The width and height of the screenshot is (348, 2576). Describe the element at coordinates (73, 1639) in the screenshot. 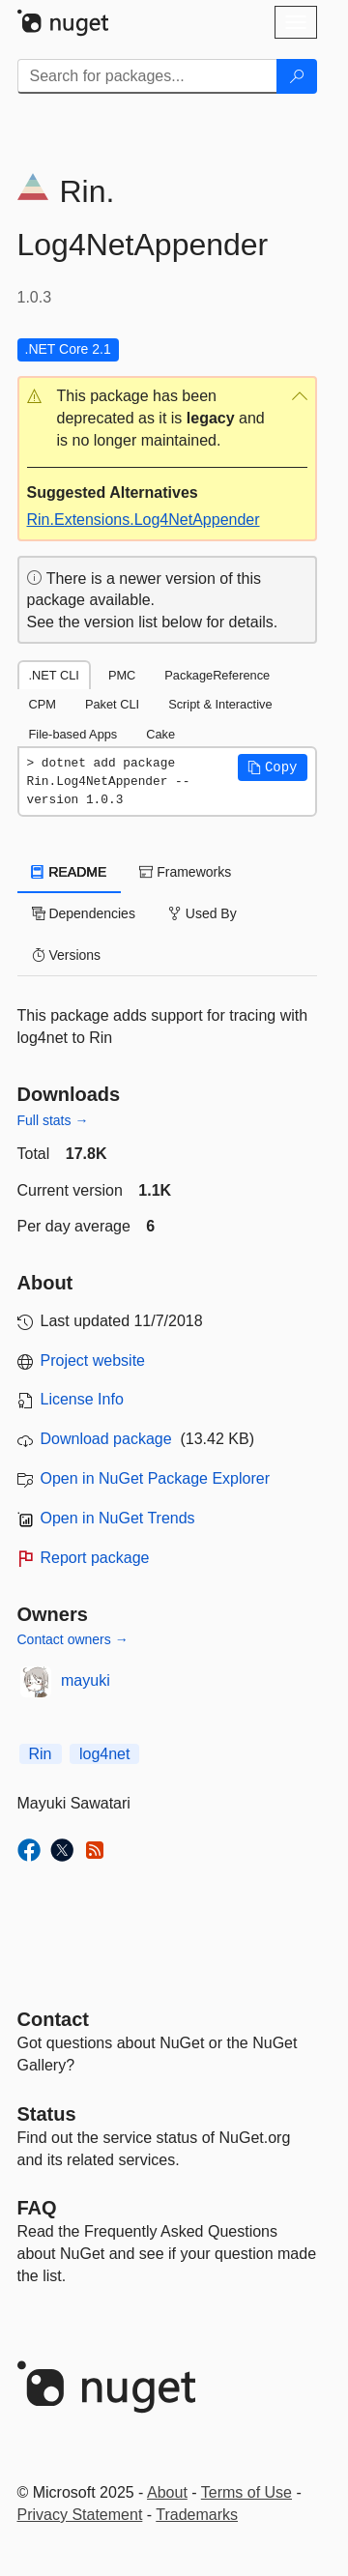

I see `Contact owners →` at that location.